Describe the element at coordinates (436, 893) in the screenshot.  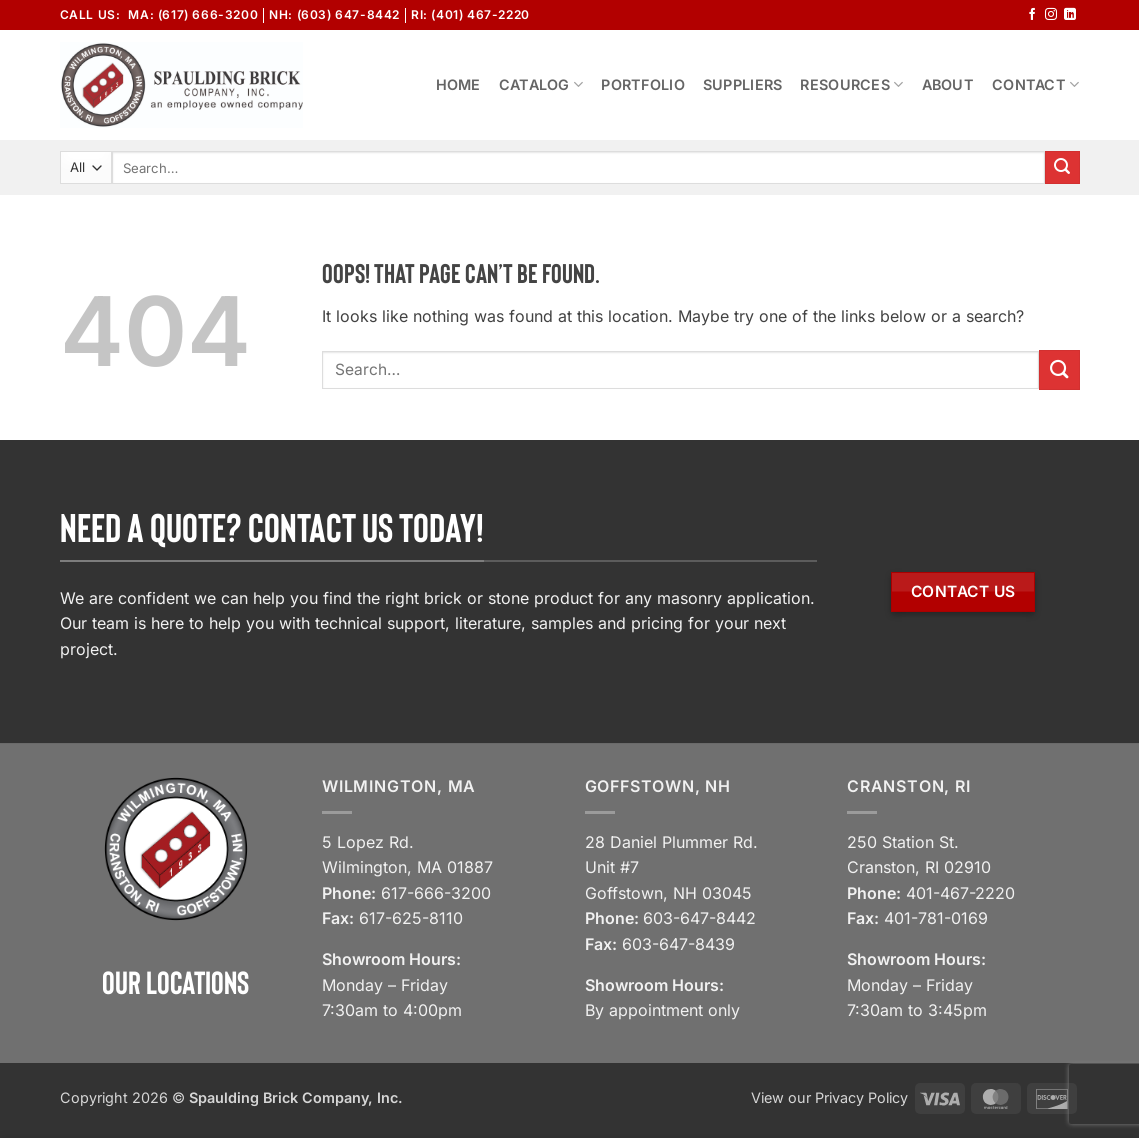
I see `617-666-3200` at that location.